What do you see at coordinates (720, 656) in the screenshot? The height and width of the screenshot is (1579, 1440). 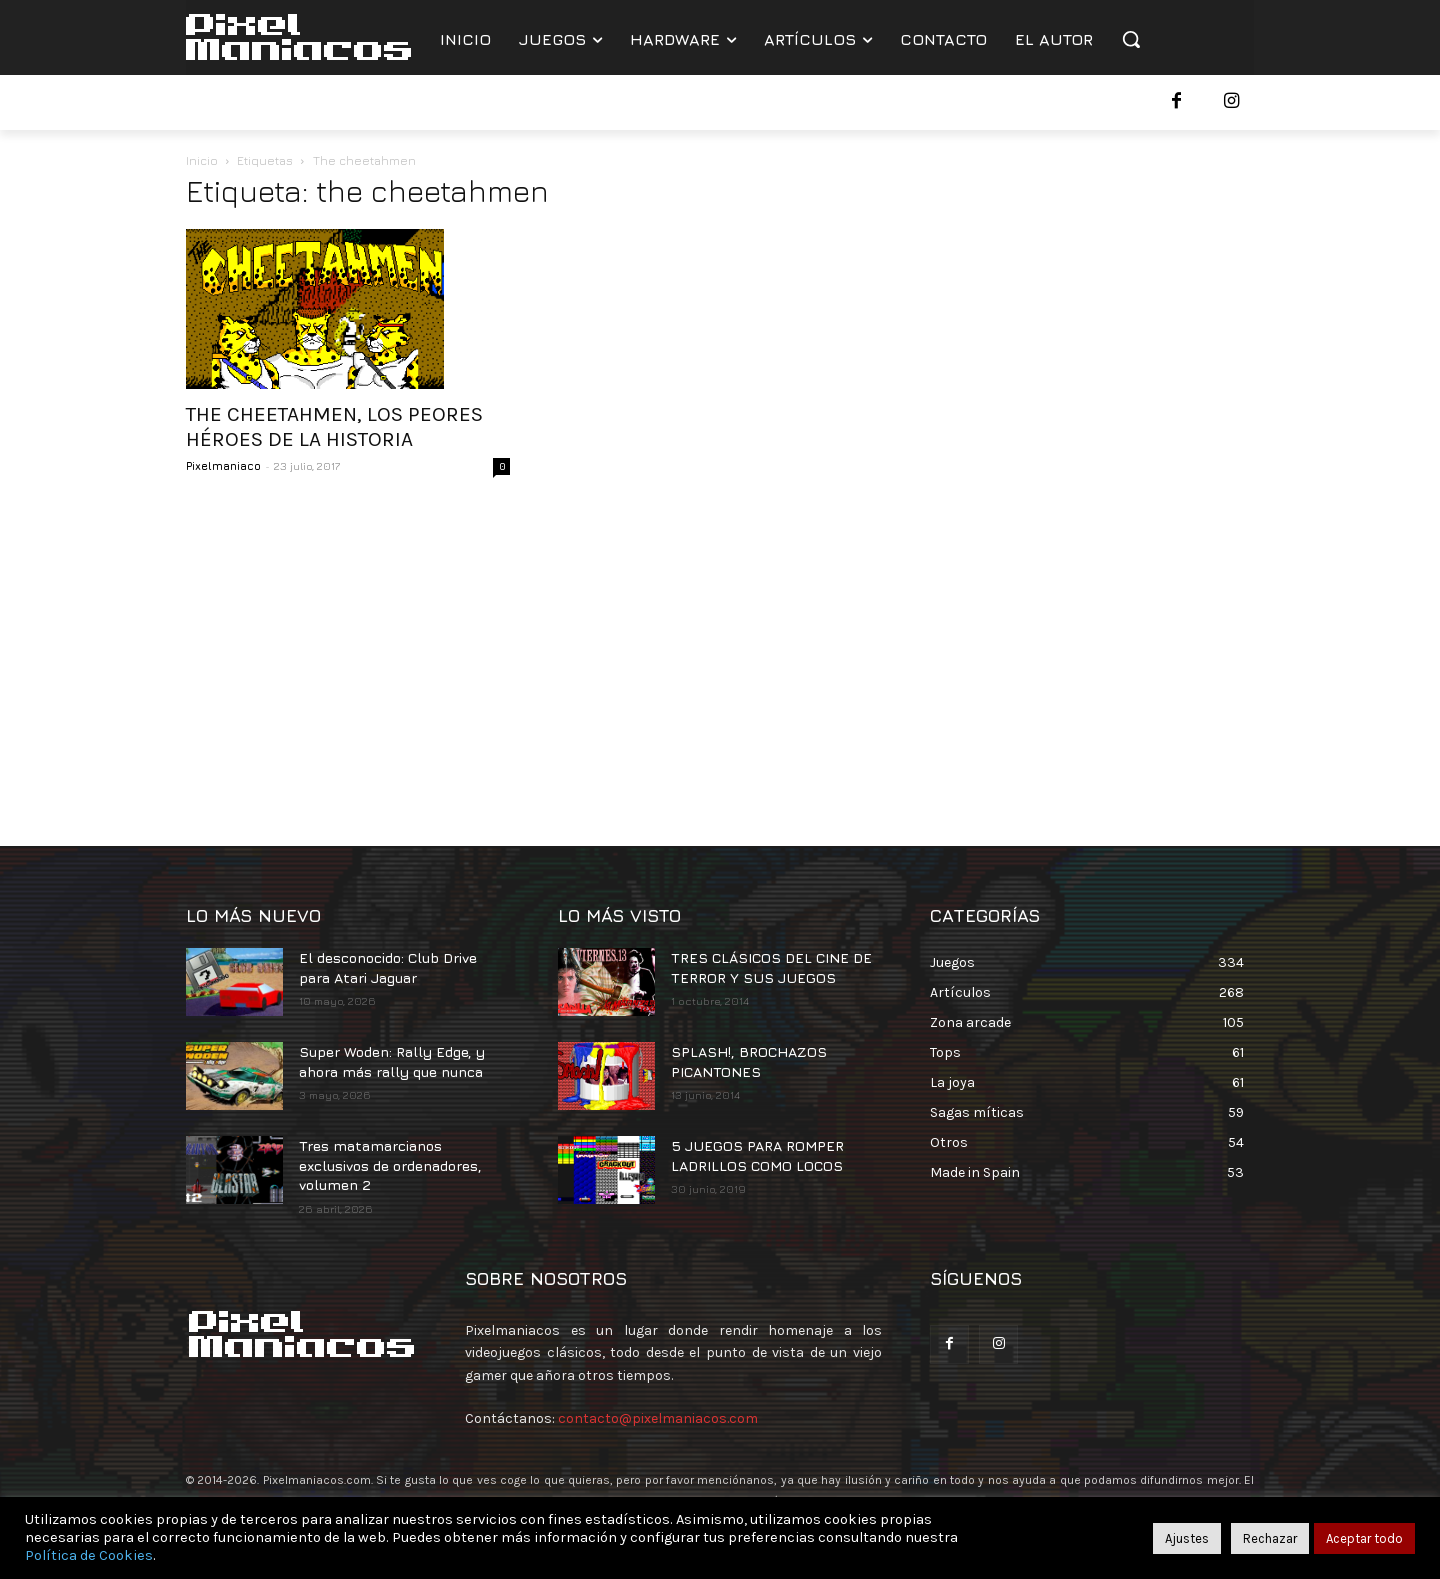 I see `[Advertisement]` at bounding box center [720, 656].